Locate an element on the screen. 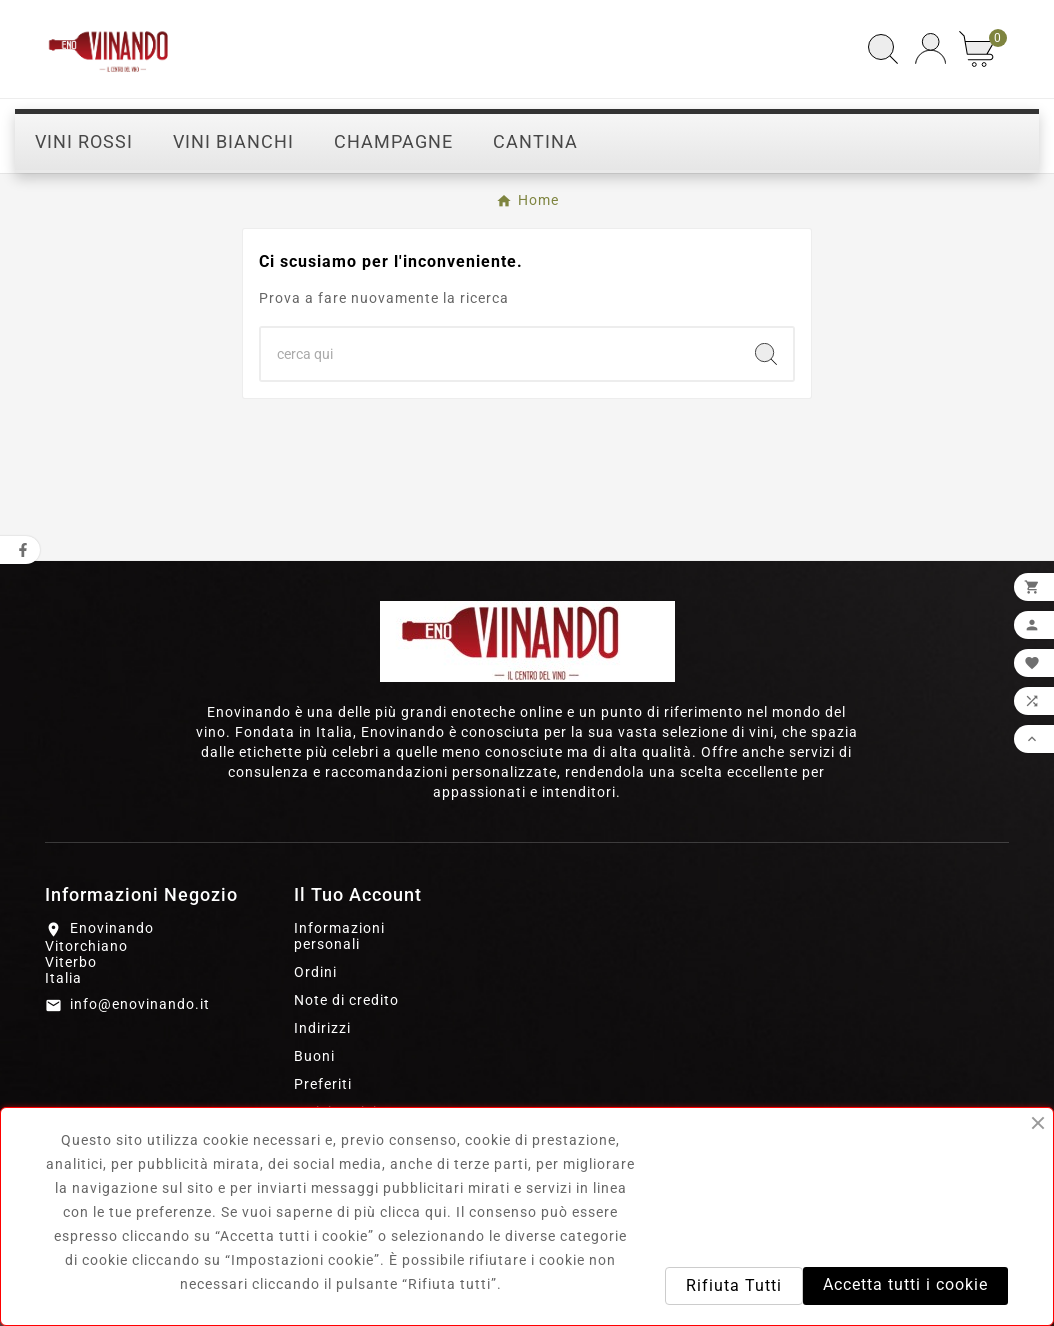  Accetta tutti i cookie is located at coordinates (905, 1284).